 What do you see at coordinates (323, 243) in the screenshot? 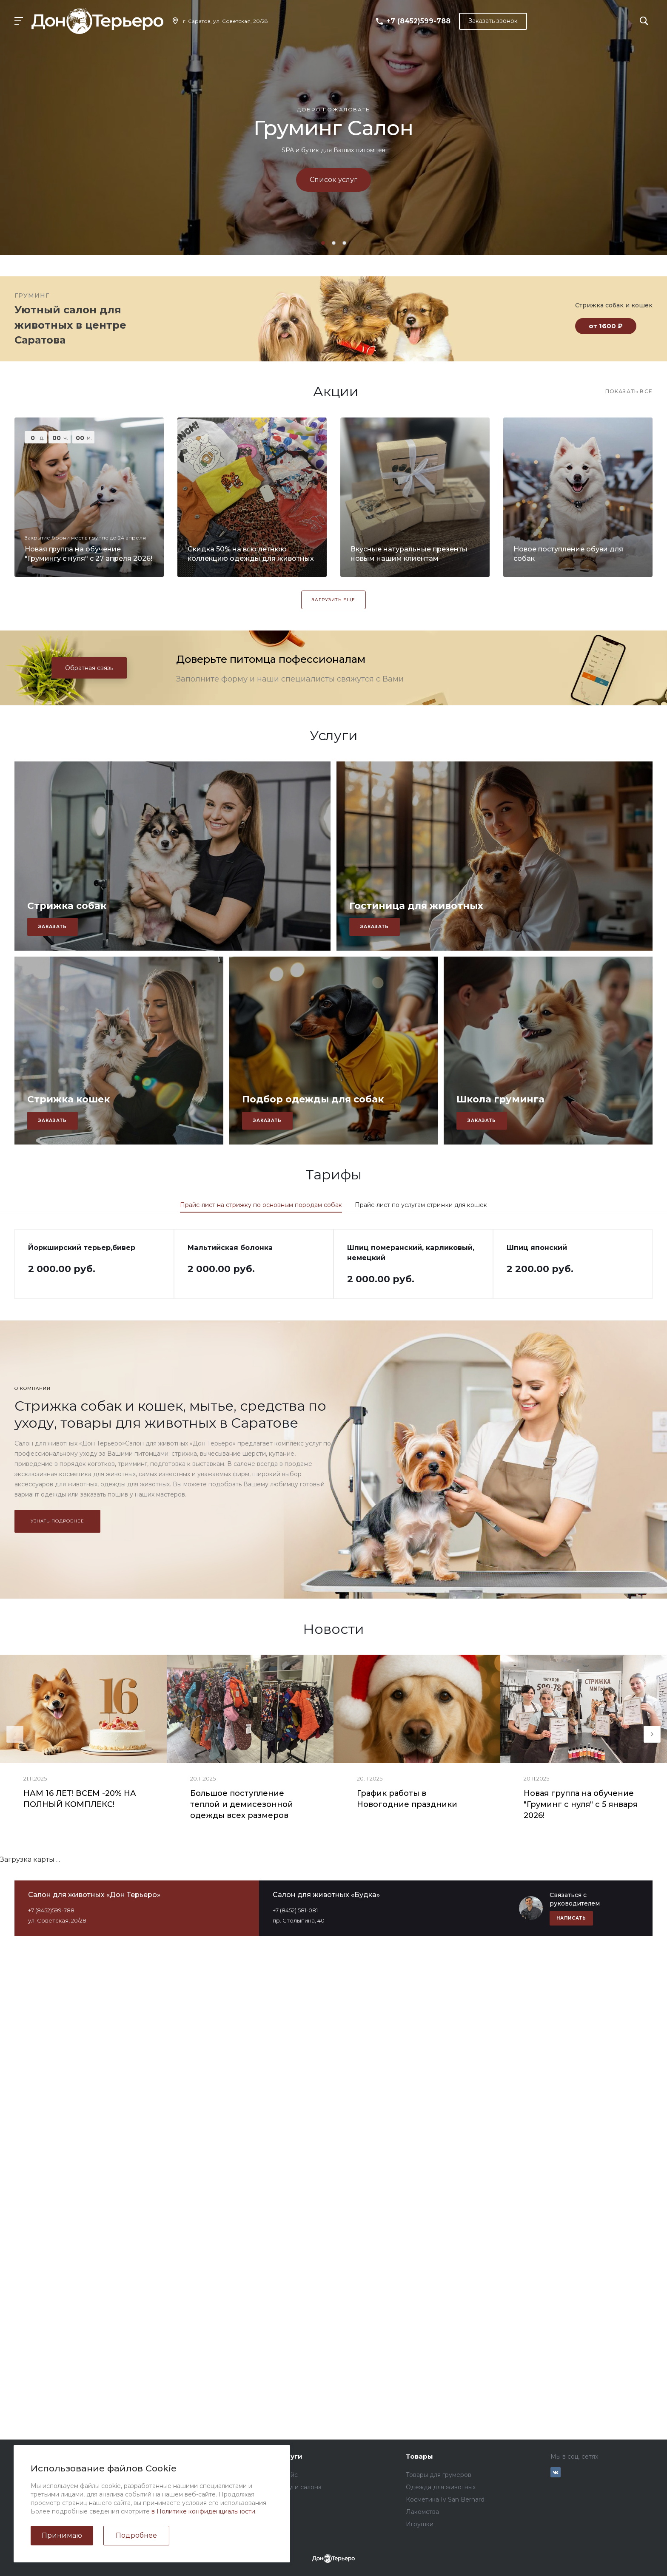
I see `[button]` at bounding box center [323, 243].